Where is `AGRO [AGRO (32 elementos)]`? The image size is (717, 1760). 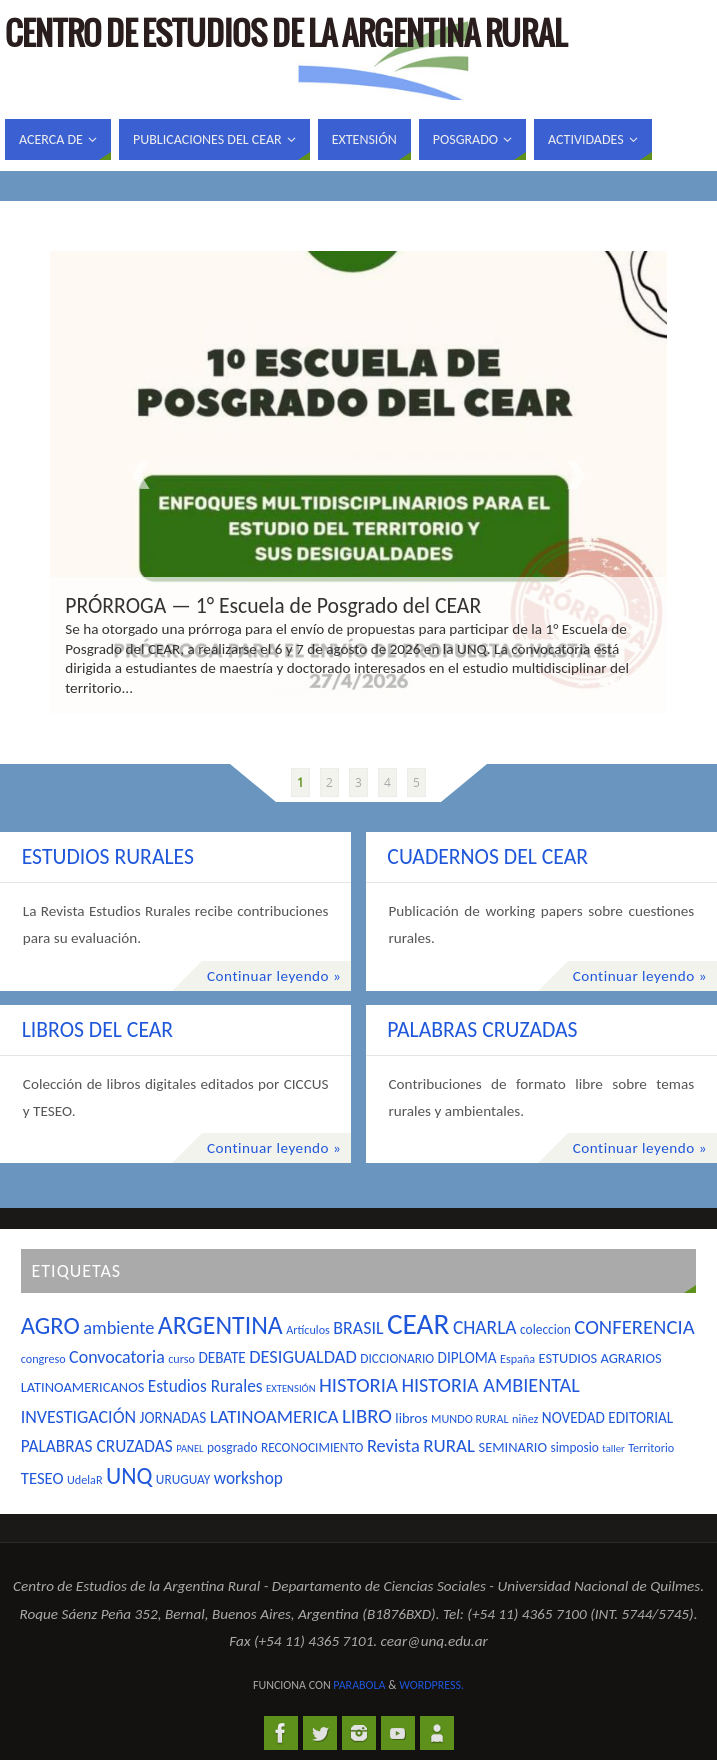 AGRO [AGRO (32 elementos)] is located at coordinates (50, 1326).